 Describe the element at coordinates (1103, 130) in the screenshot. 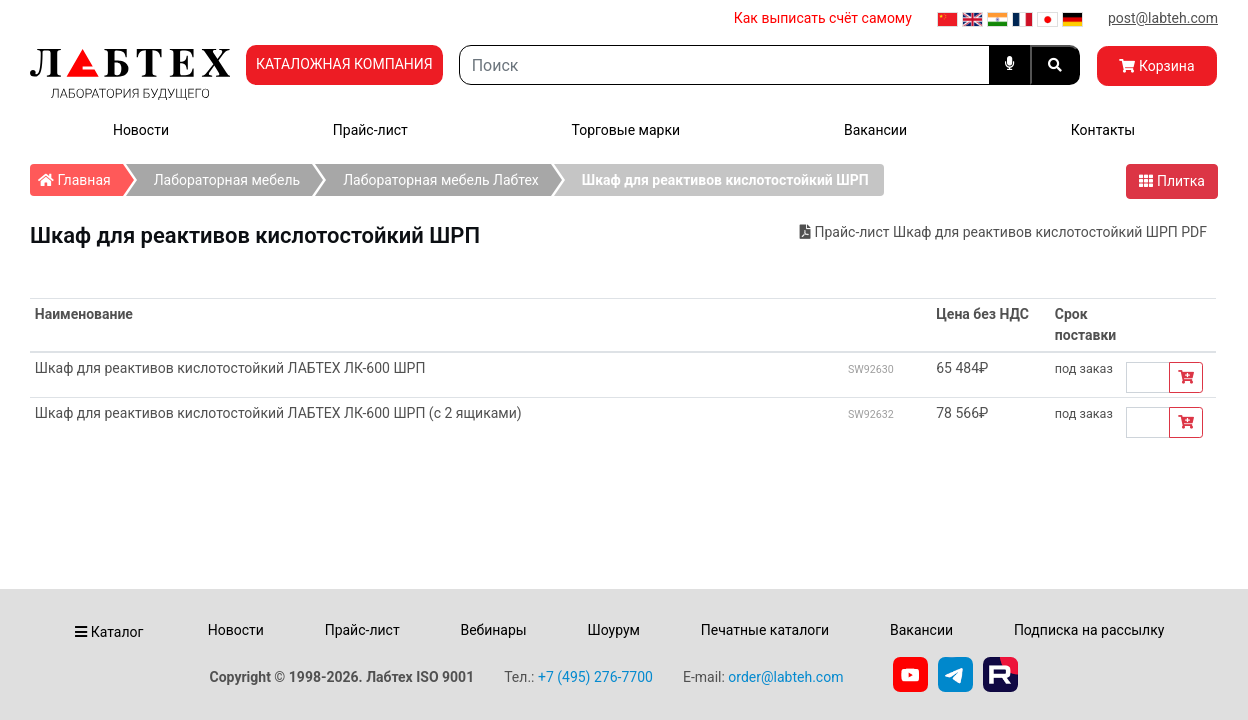

I see `Контакты` at that location.